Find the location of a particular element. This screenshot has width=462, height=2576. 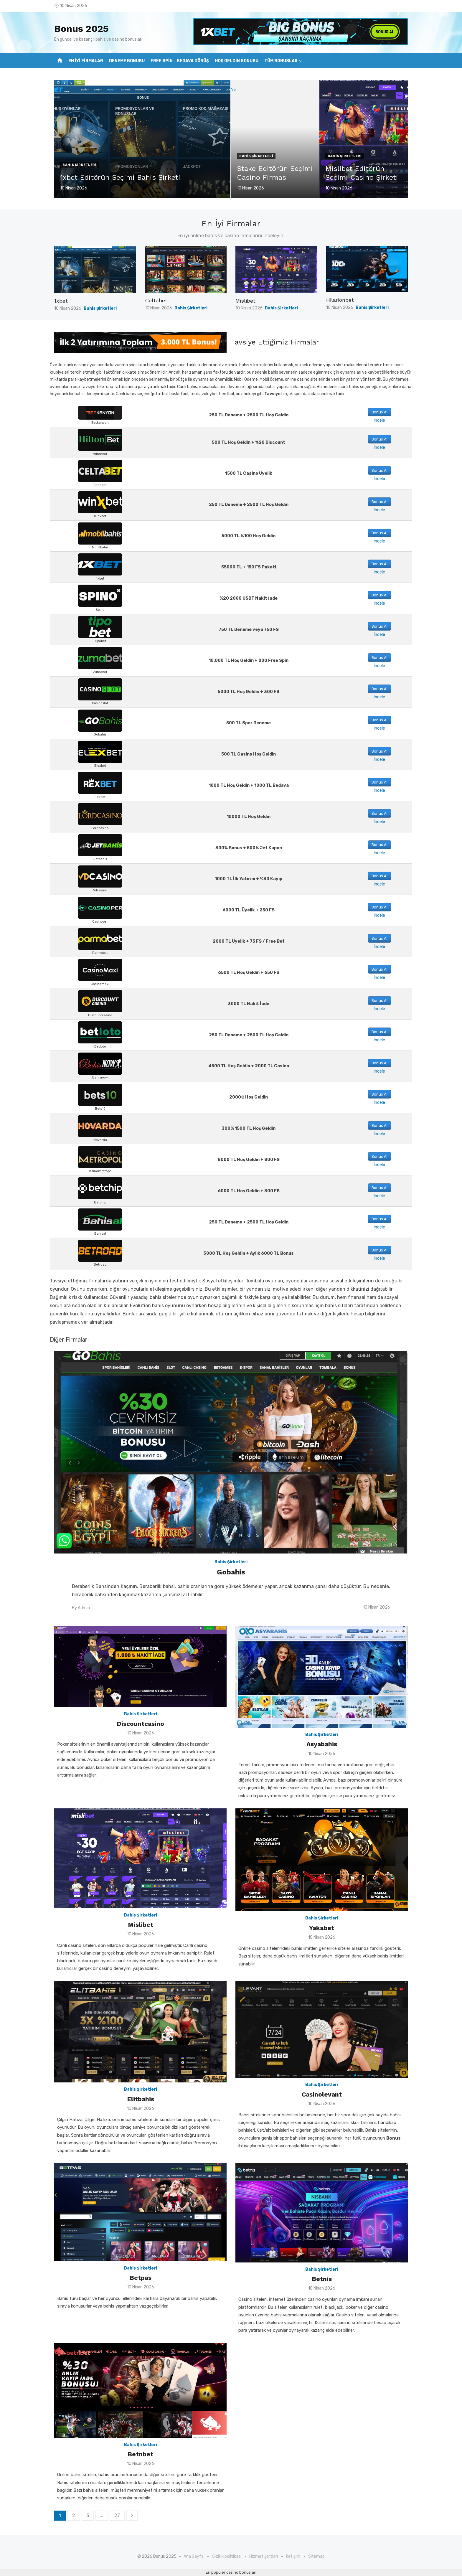

Elitbahis is located at coordinates (140, 2099).